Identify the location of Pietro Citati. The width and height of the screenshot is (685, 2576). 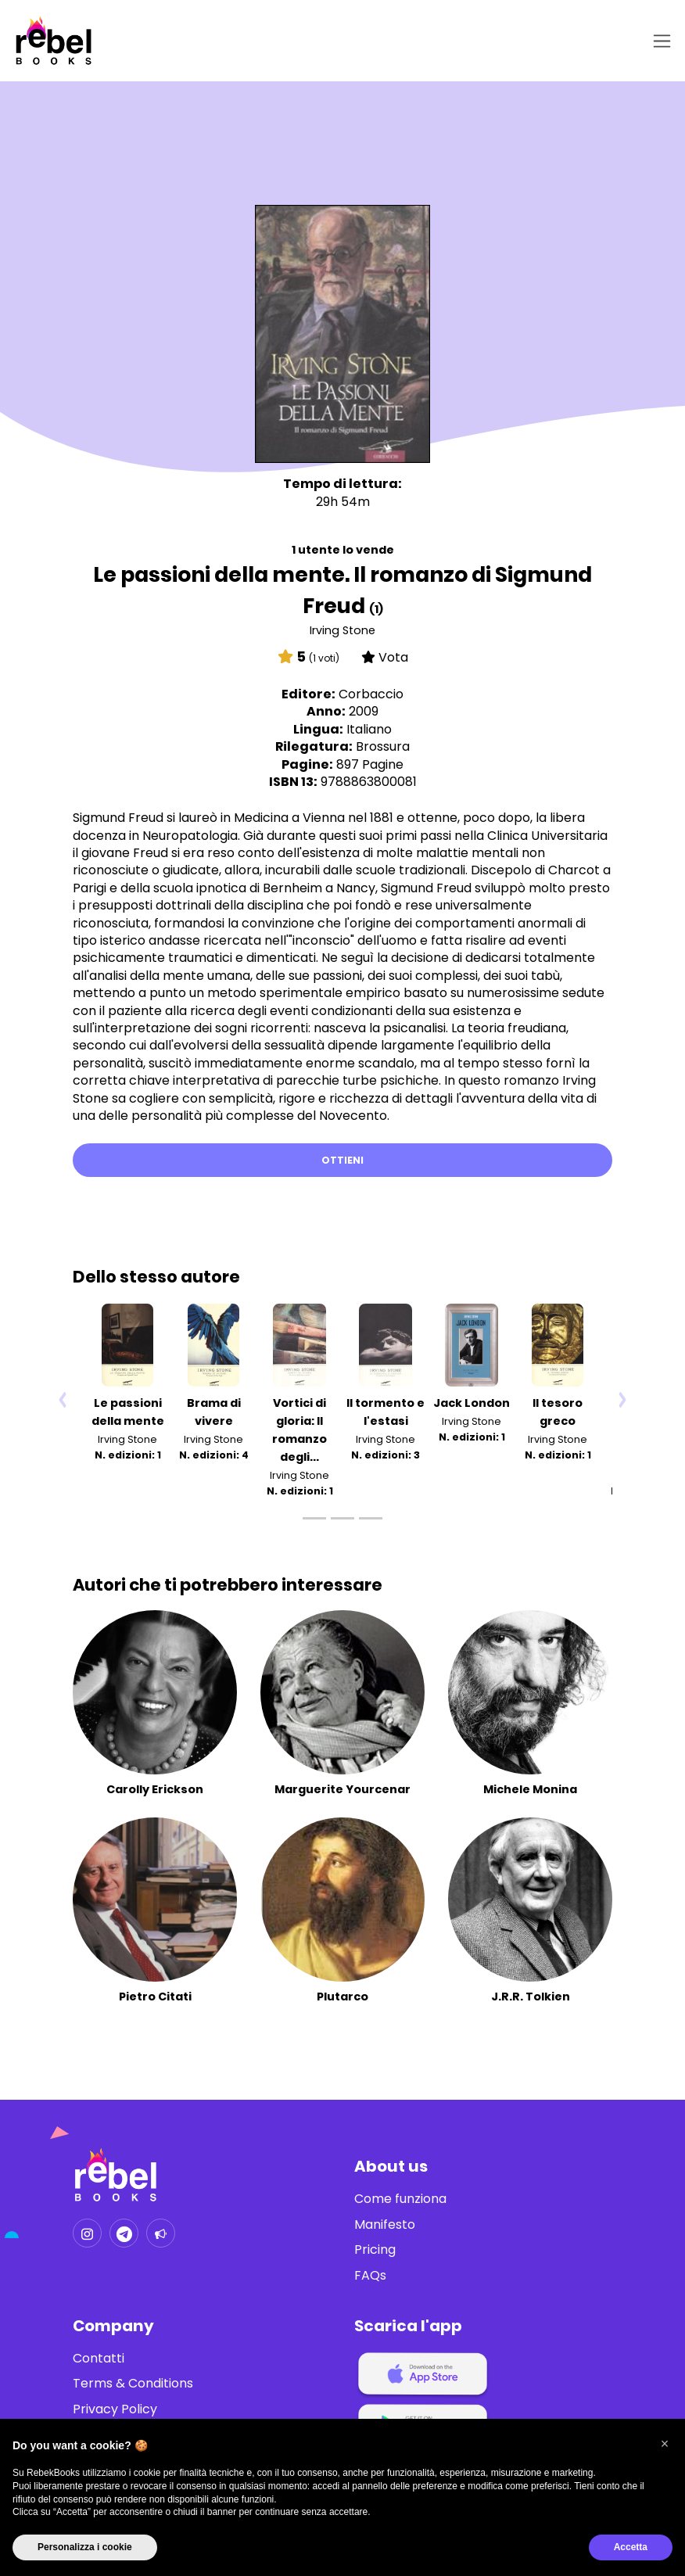
(155, 1996).